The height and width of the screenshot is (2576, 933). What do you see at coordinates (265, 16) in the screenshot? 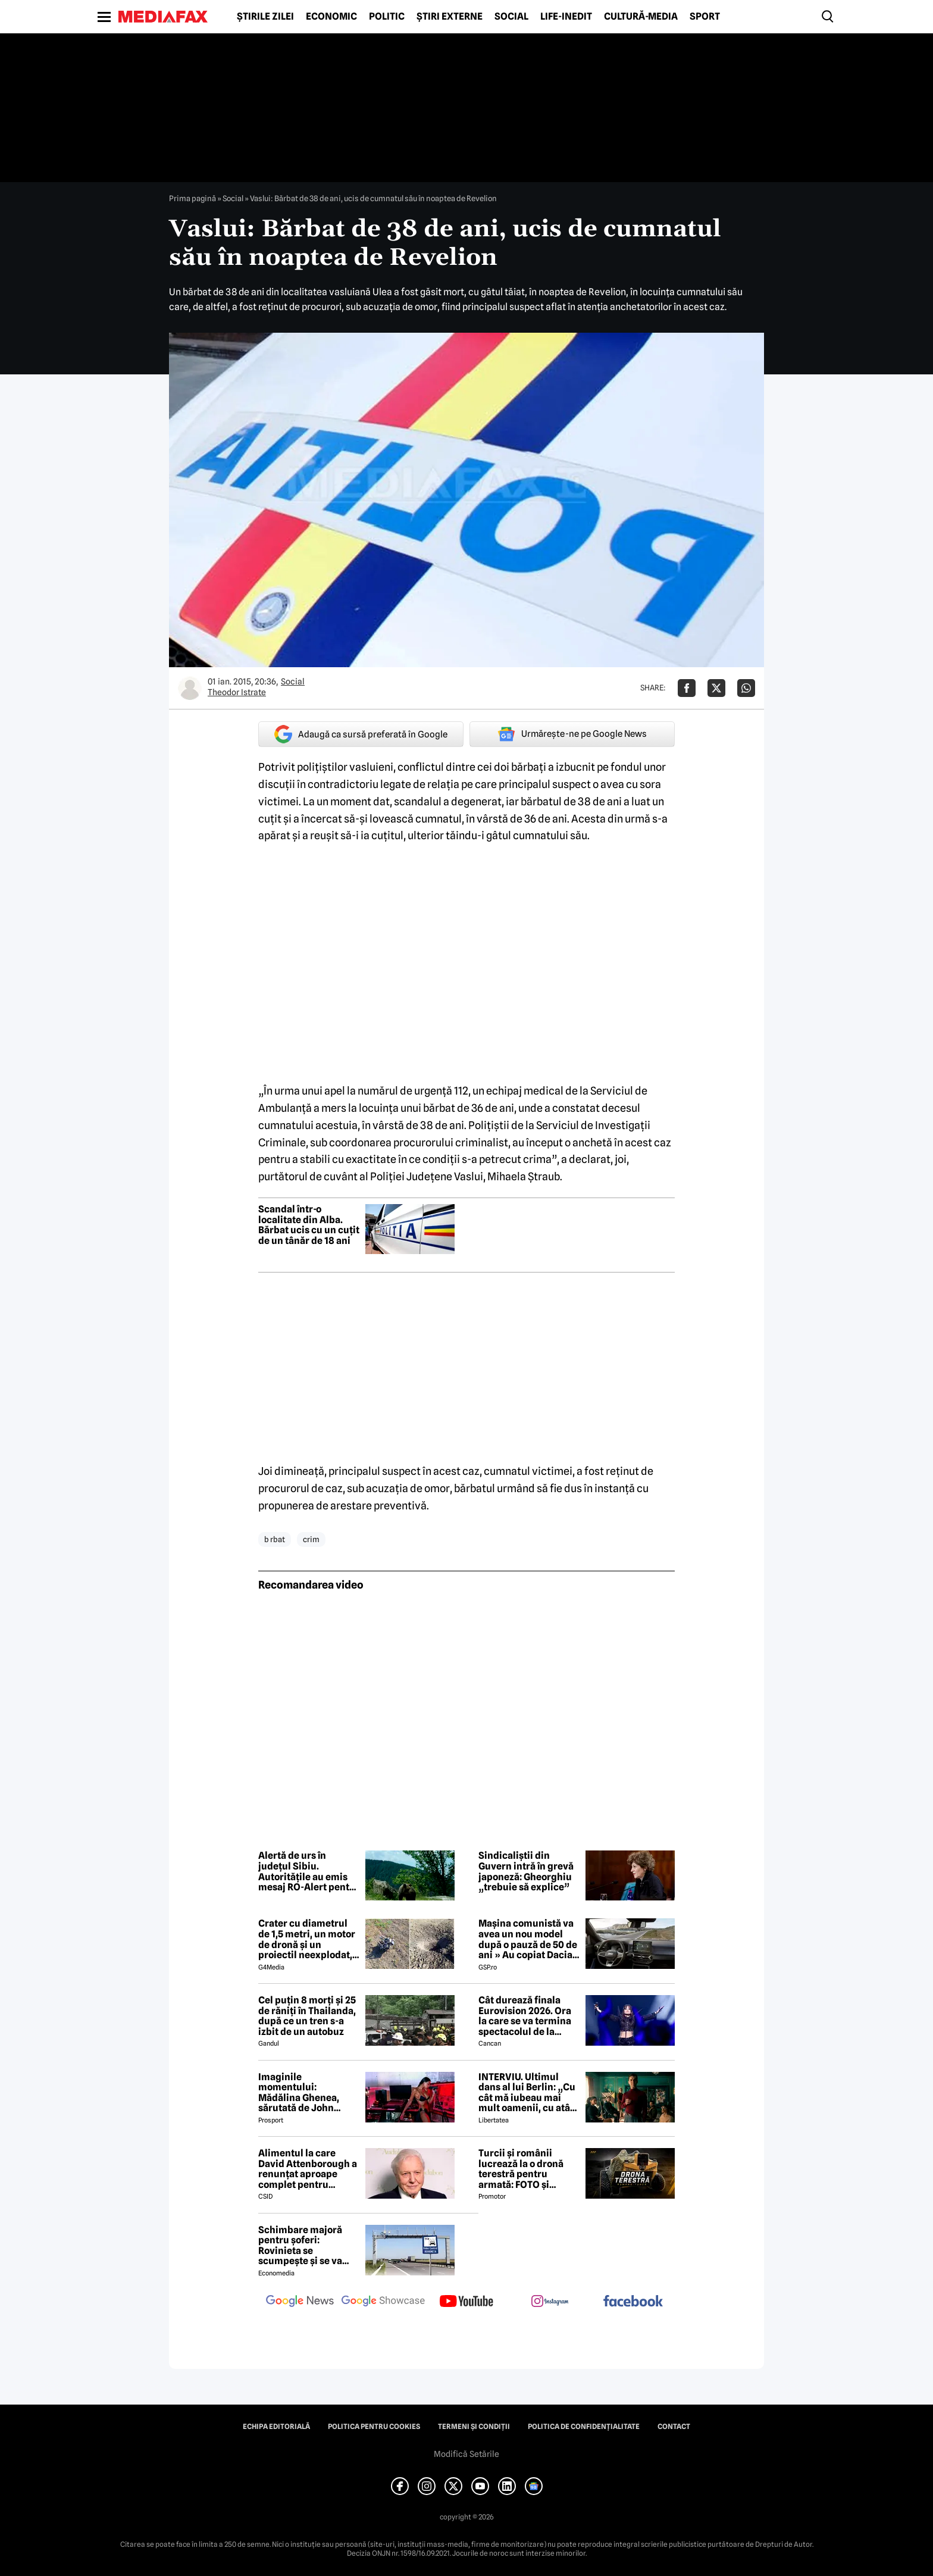
I see `Știrile zilei` at bounding box center [265, 16].